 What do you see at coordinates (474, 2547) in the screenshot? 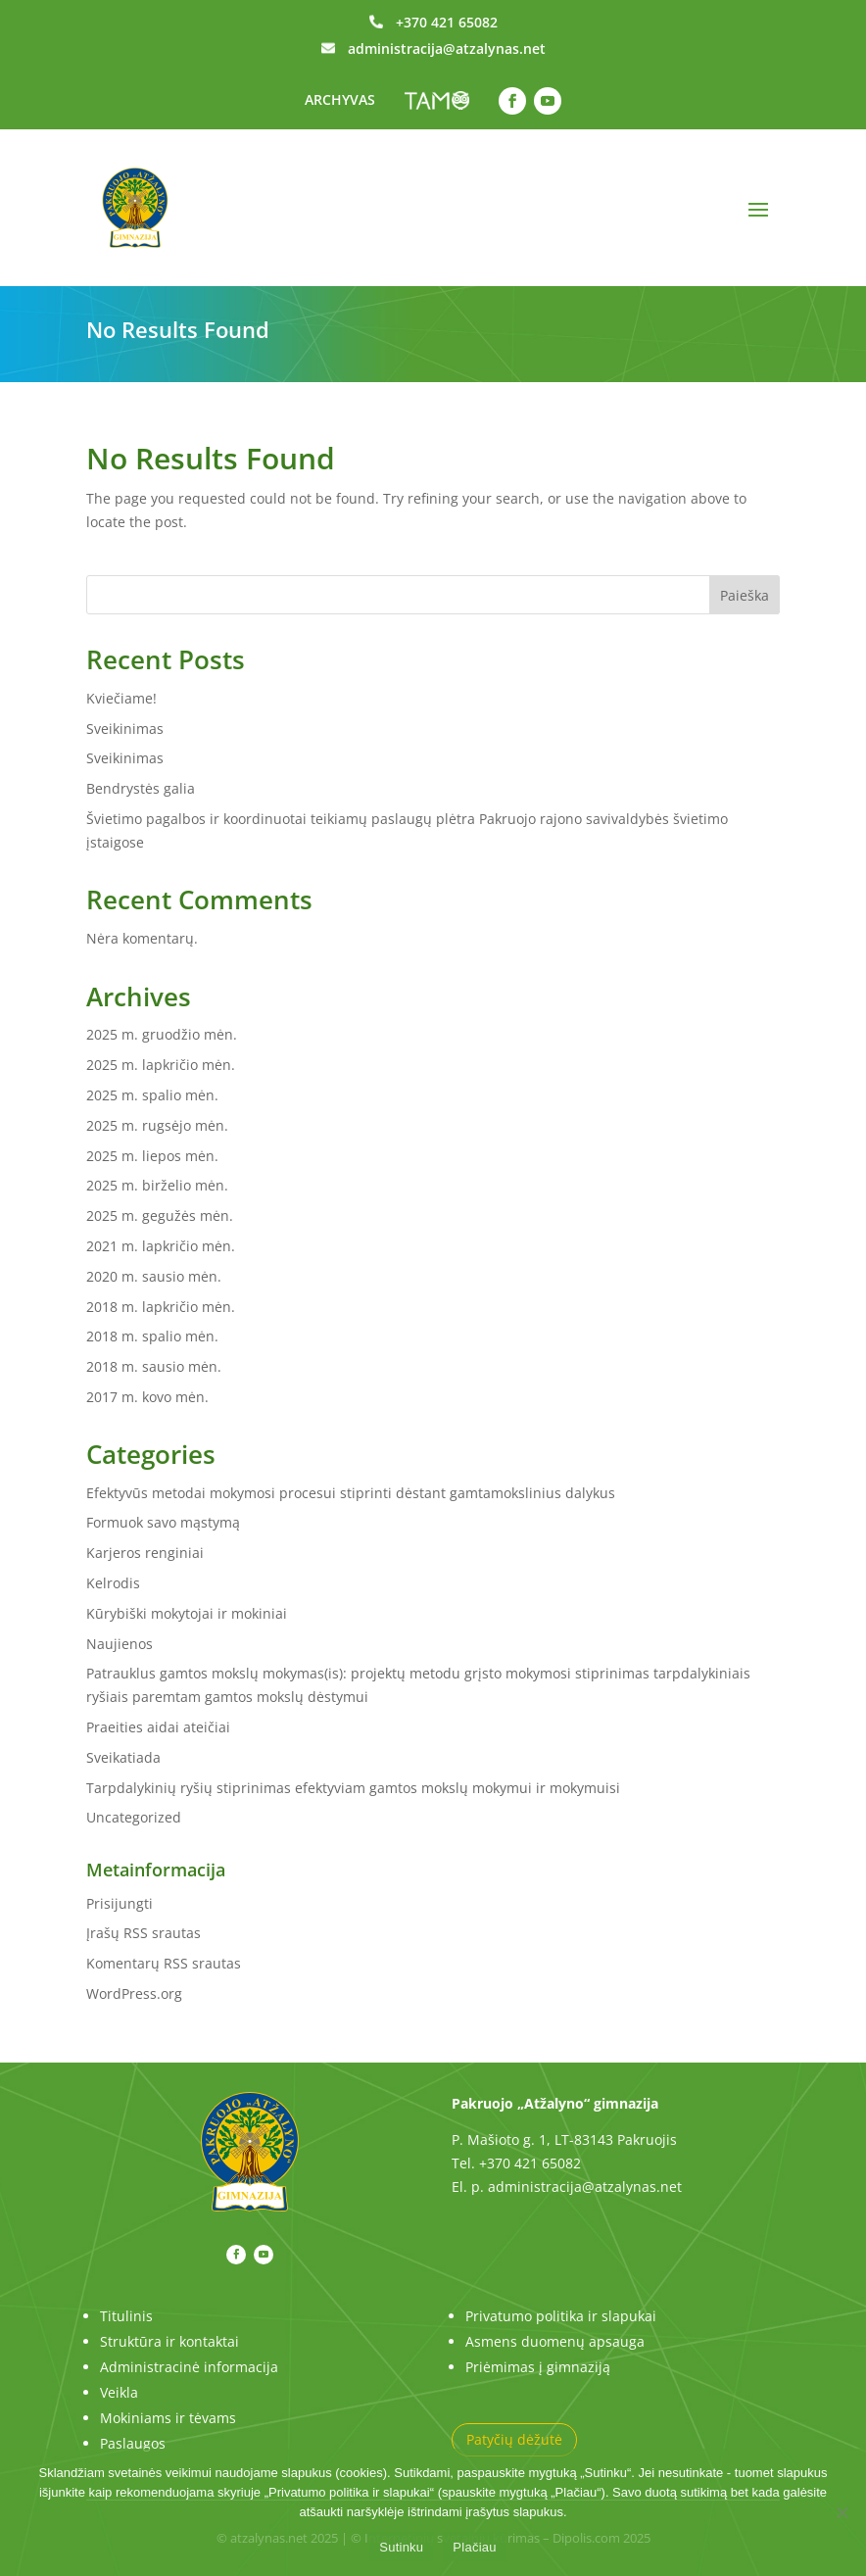
I see `Plačiau` at bounding box center [474, 2547].